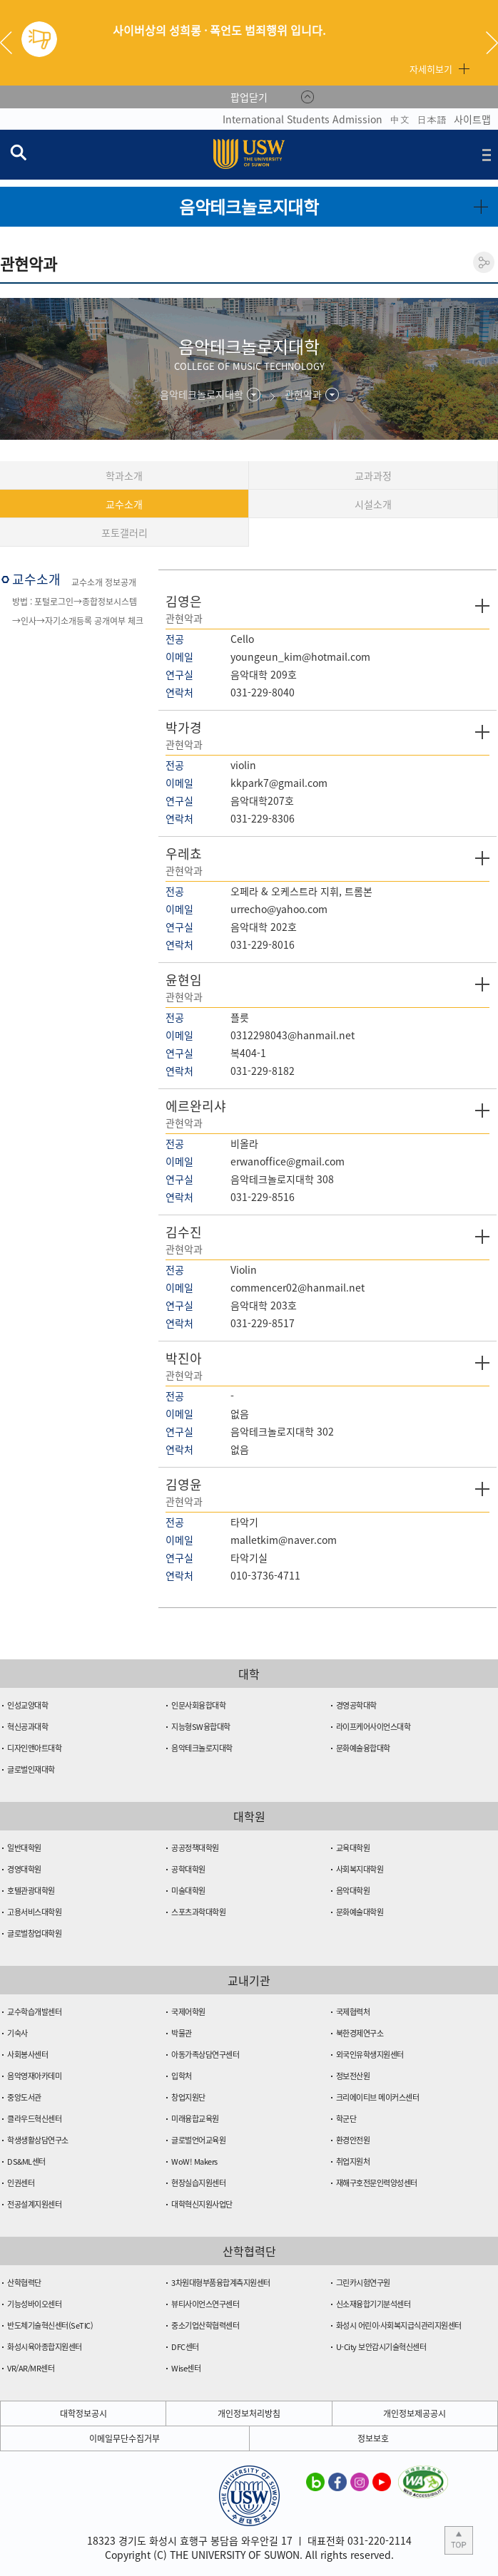 This screenshot has height=2576, width=498. Describe the element at coordinates (378, 2097) in the screenshot. I see `크리에이티브 메이커스센터` at that location.